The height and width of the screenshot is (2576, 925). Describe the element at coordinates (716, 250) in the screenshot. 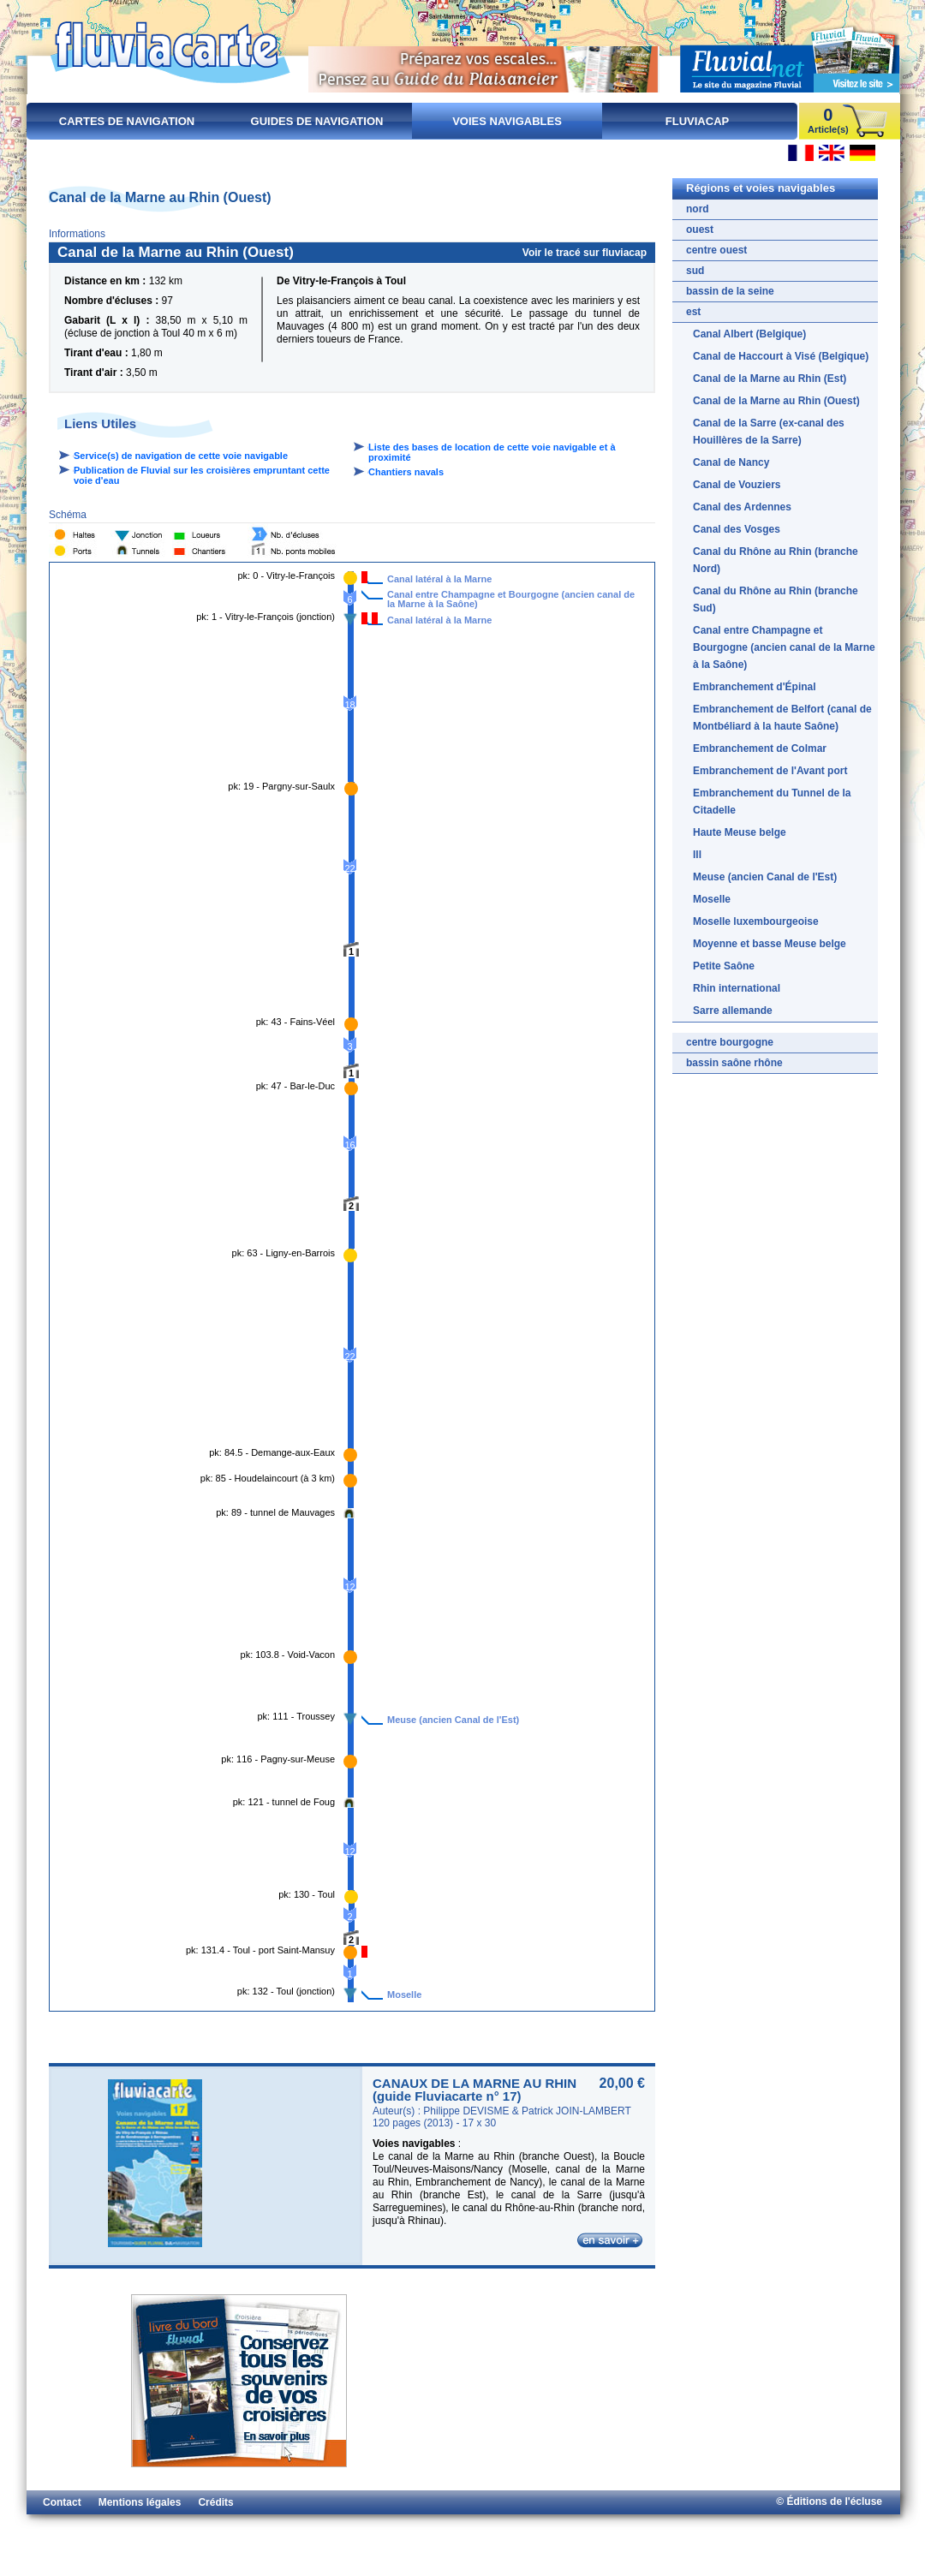

I see `centre ouest` at that location.